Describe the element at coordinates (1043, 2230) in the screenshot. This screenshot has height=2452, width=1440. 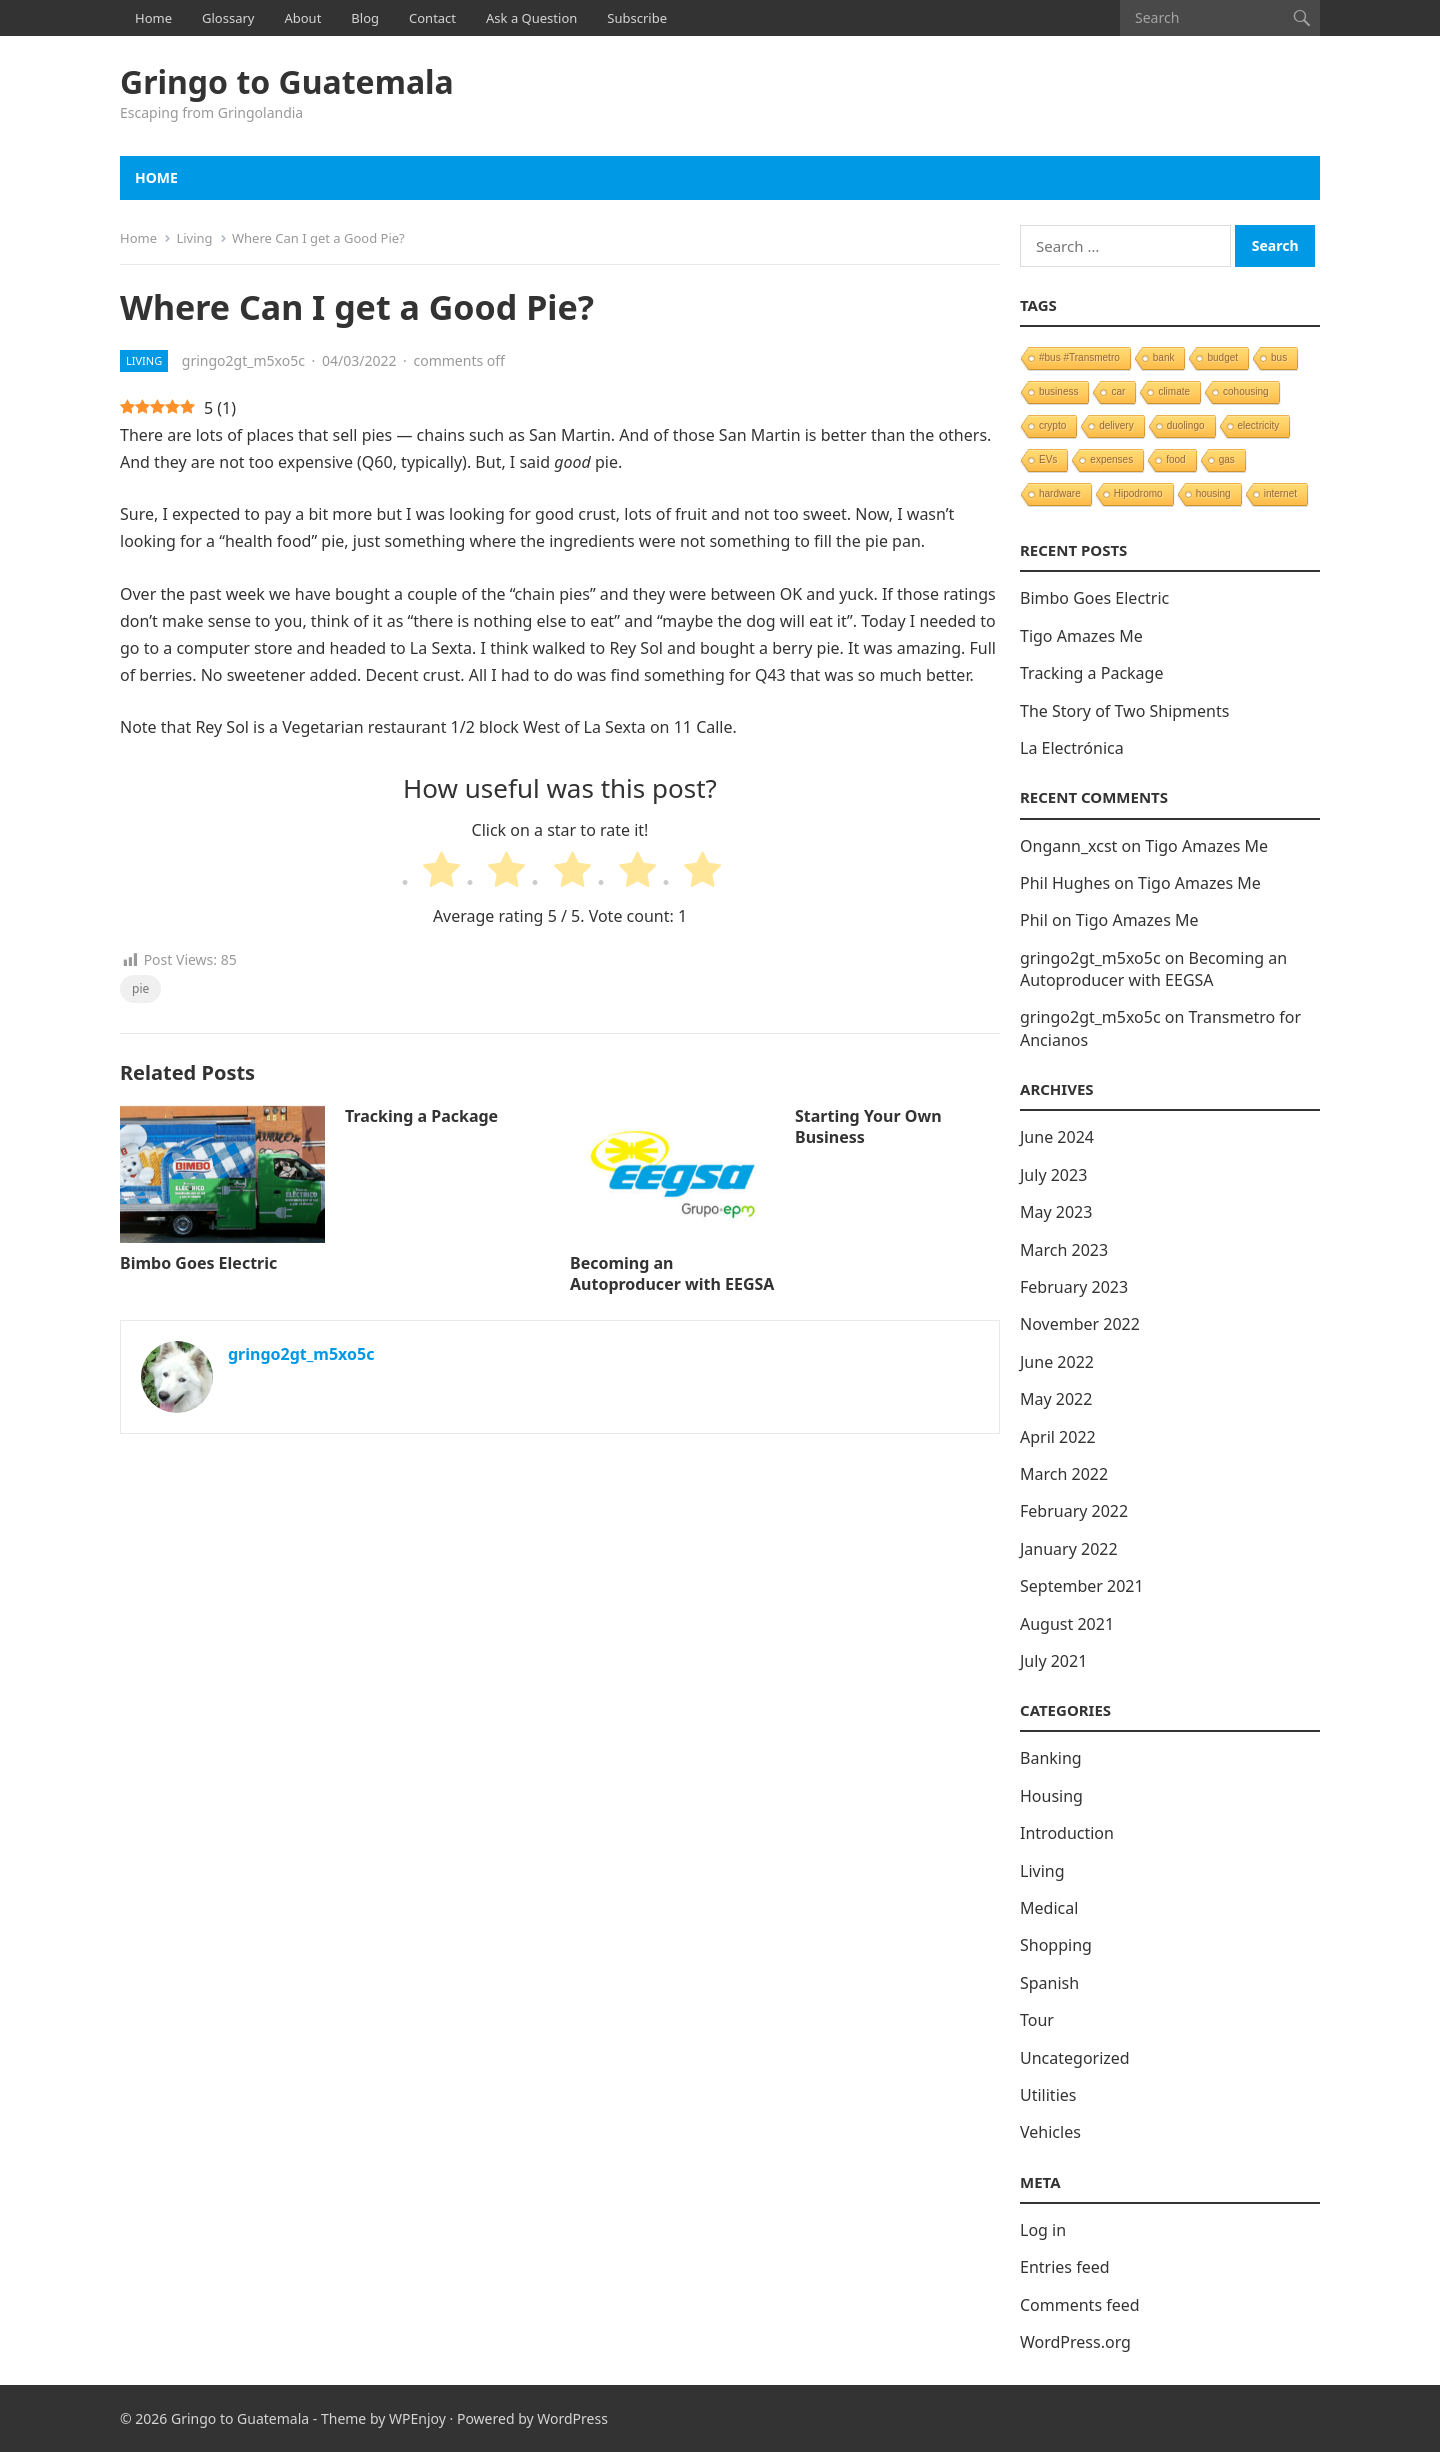
I see `Log in` at that location.